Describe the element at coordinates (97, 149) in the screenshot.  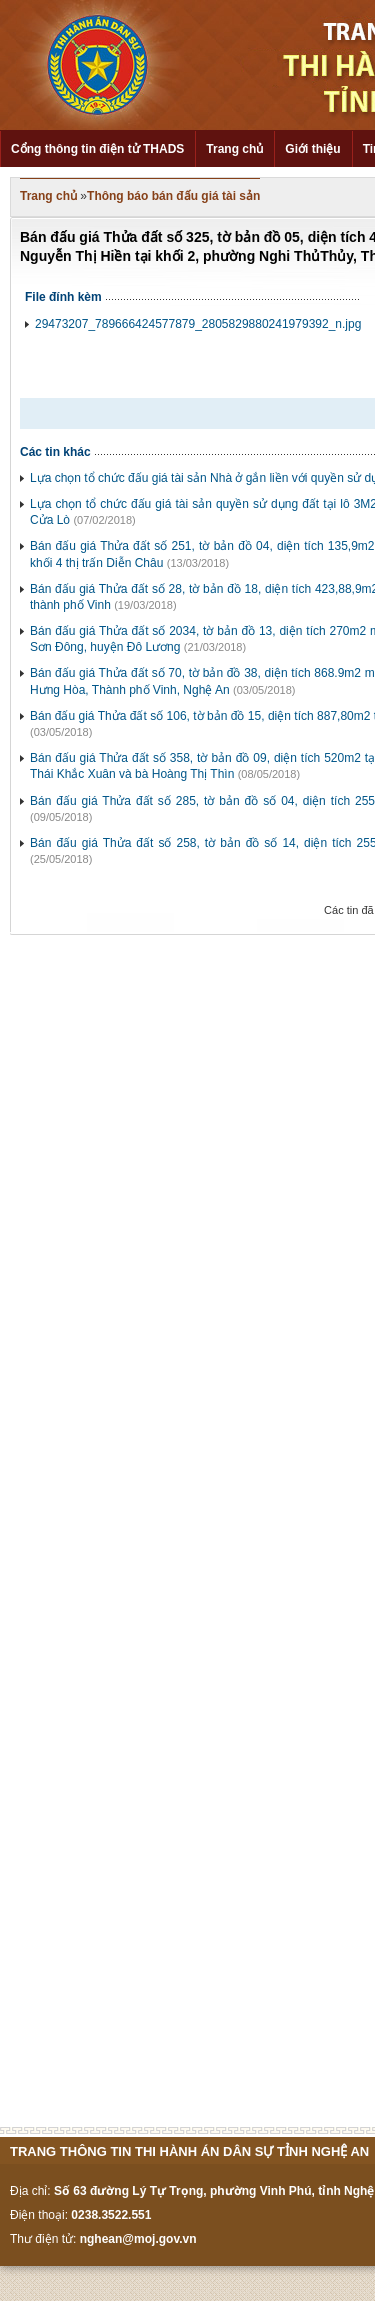
I see `Cổng thông tin điện tử THADS` at that location.